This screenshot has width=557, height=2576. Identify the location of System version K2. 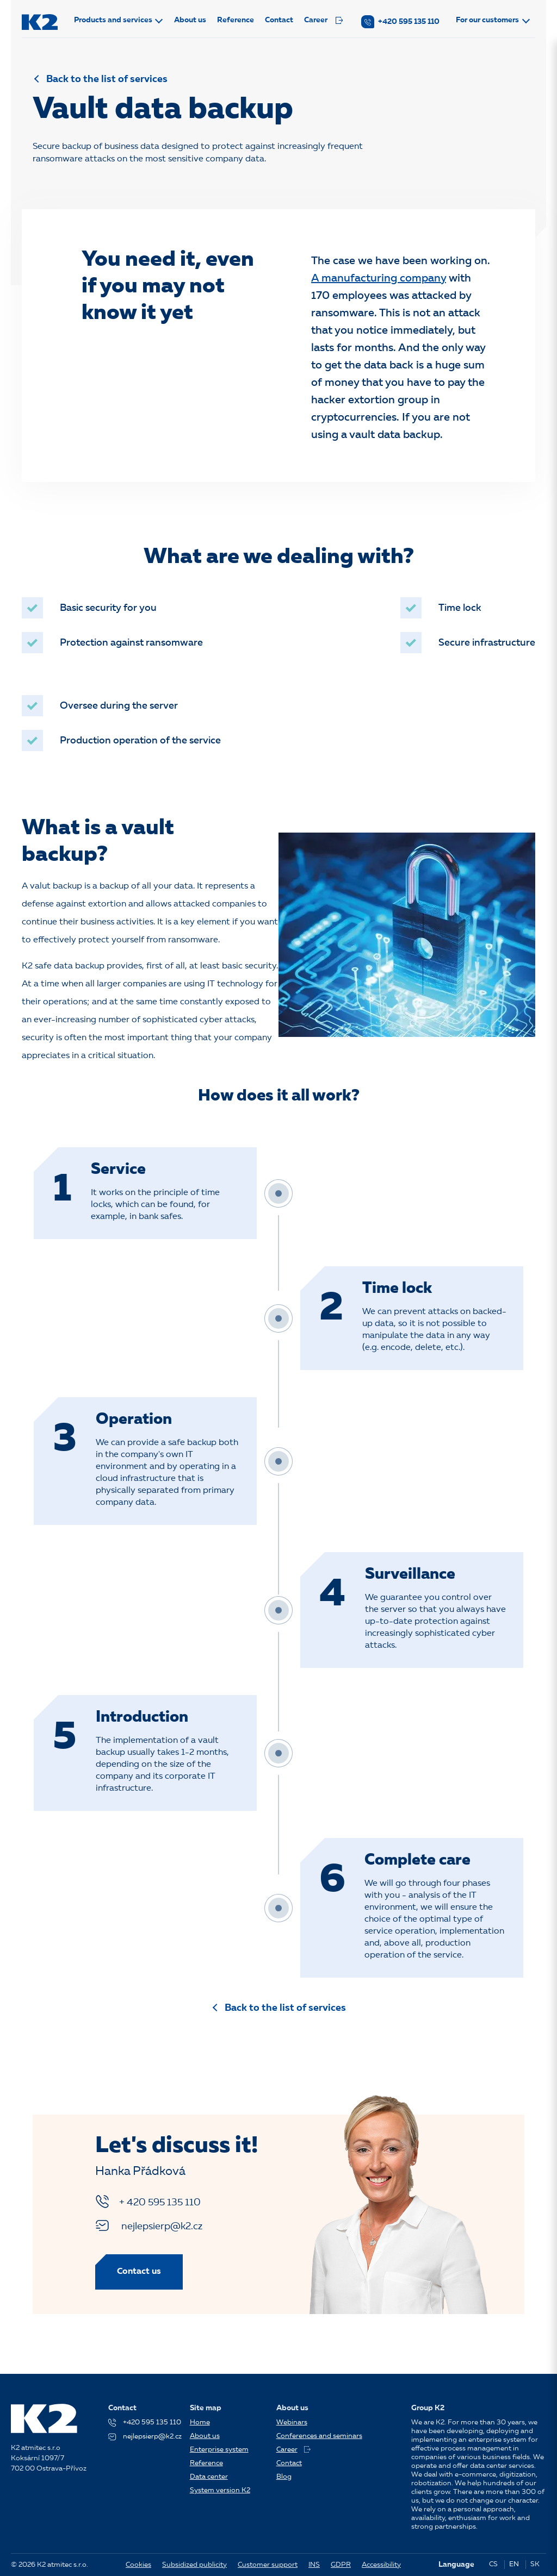
(220, 2490).